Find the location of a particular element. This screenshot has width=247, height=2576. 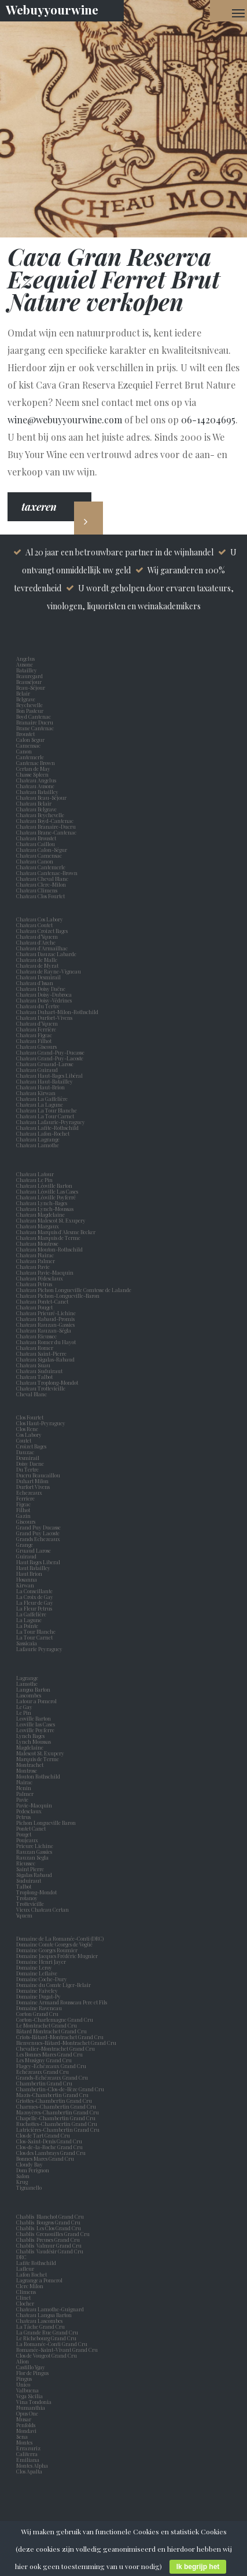

Montrose is located at coordinates (27, 1770).